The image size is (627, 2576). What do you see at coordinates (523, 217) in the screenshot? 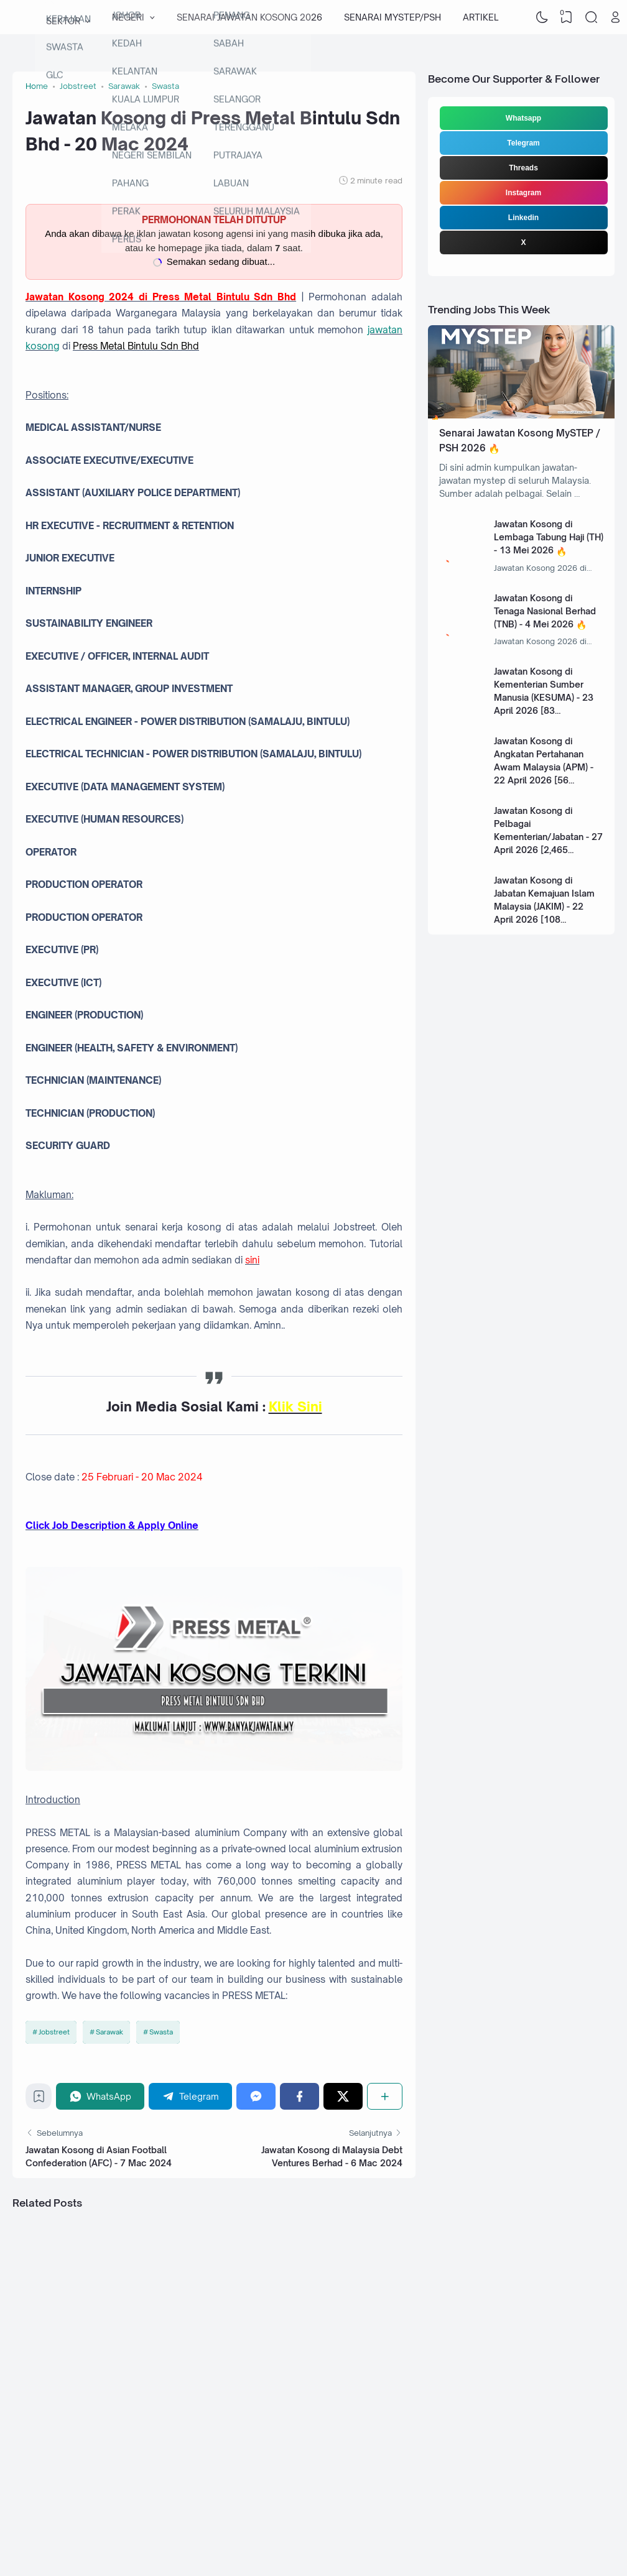
I see `Linkedin` at bounding box center [523, 217].